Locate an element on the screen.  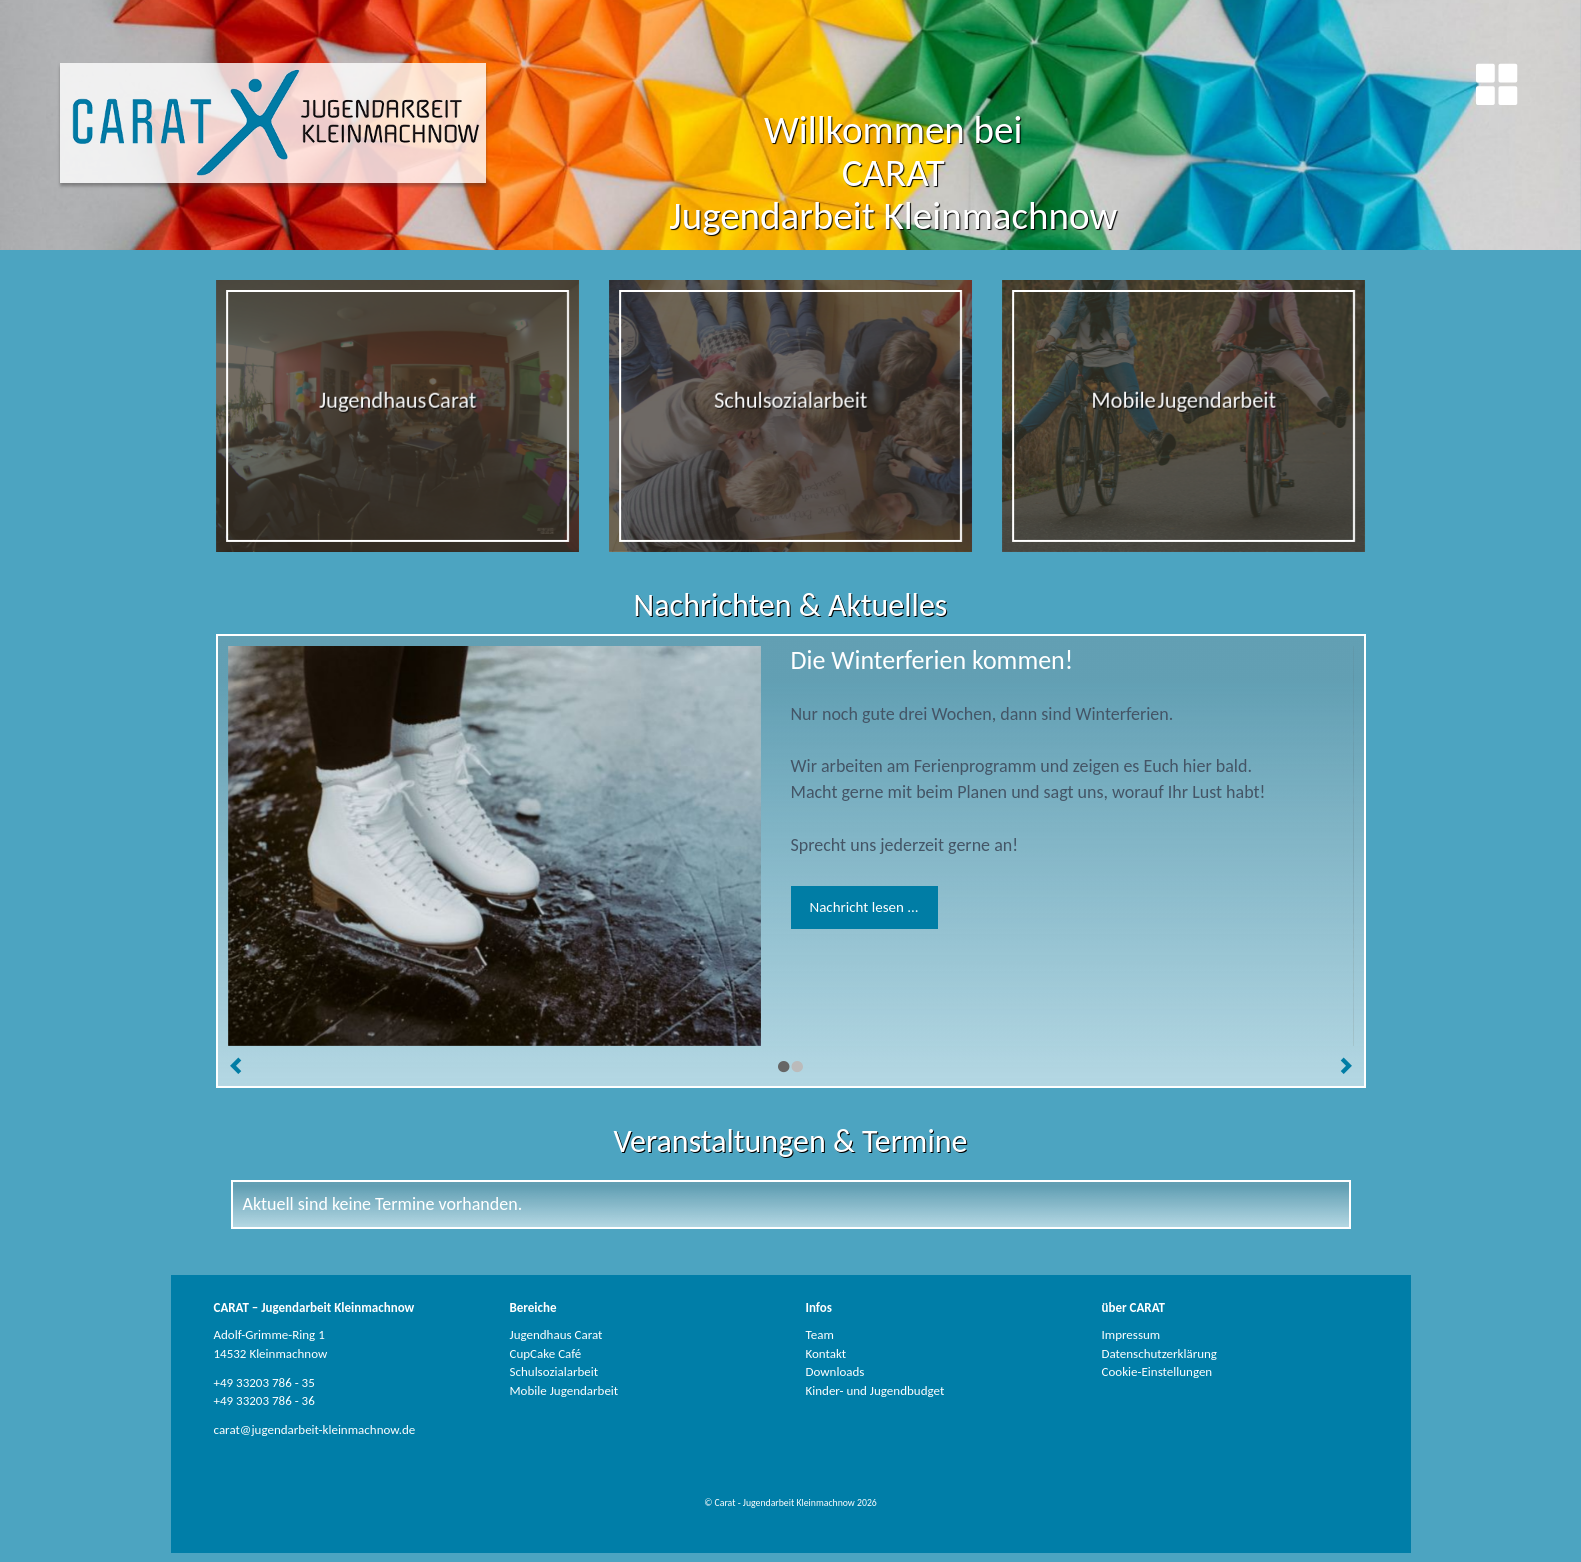
Jugendhaus Carat is located at coordinates (556, 1334).